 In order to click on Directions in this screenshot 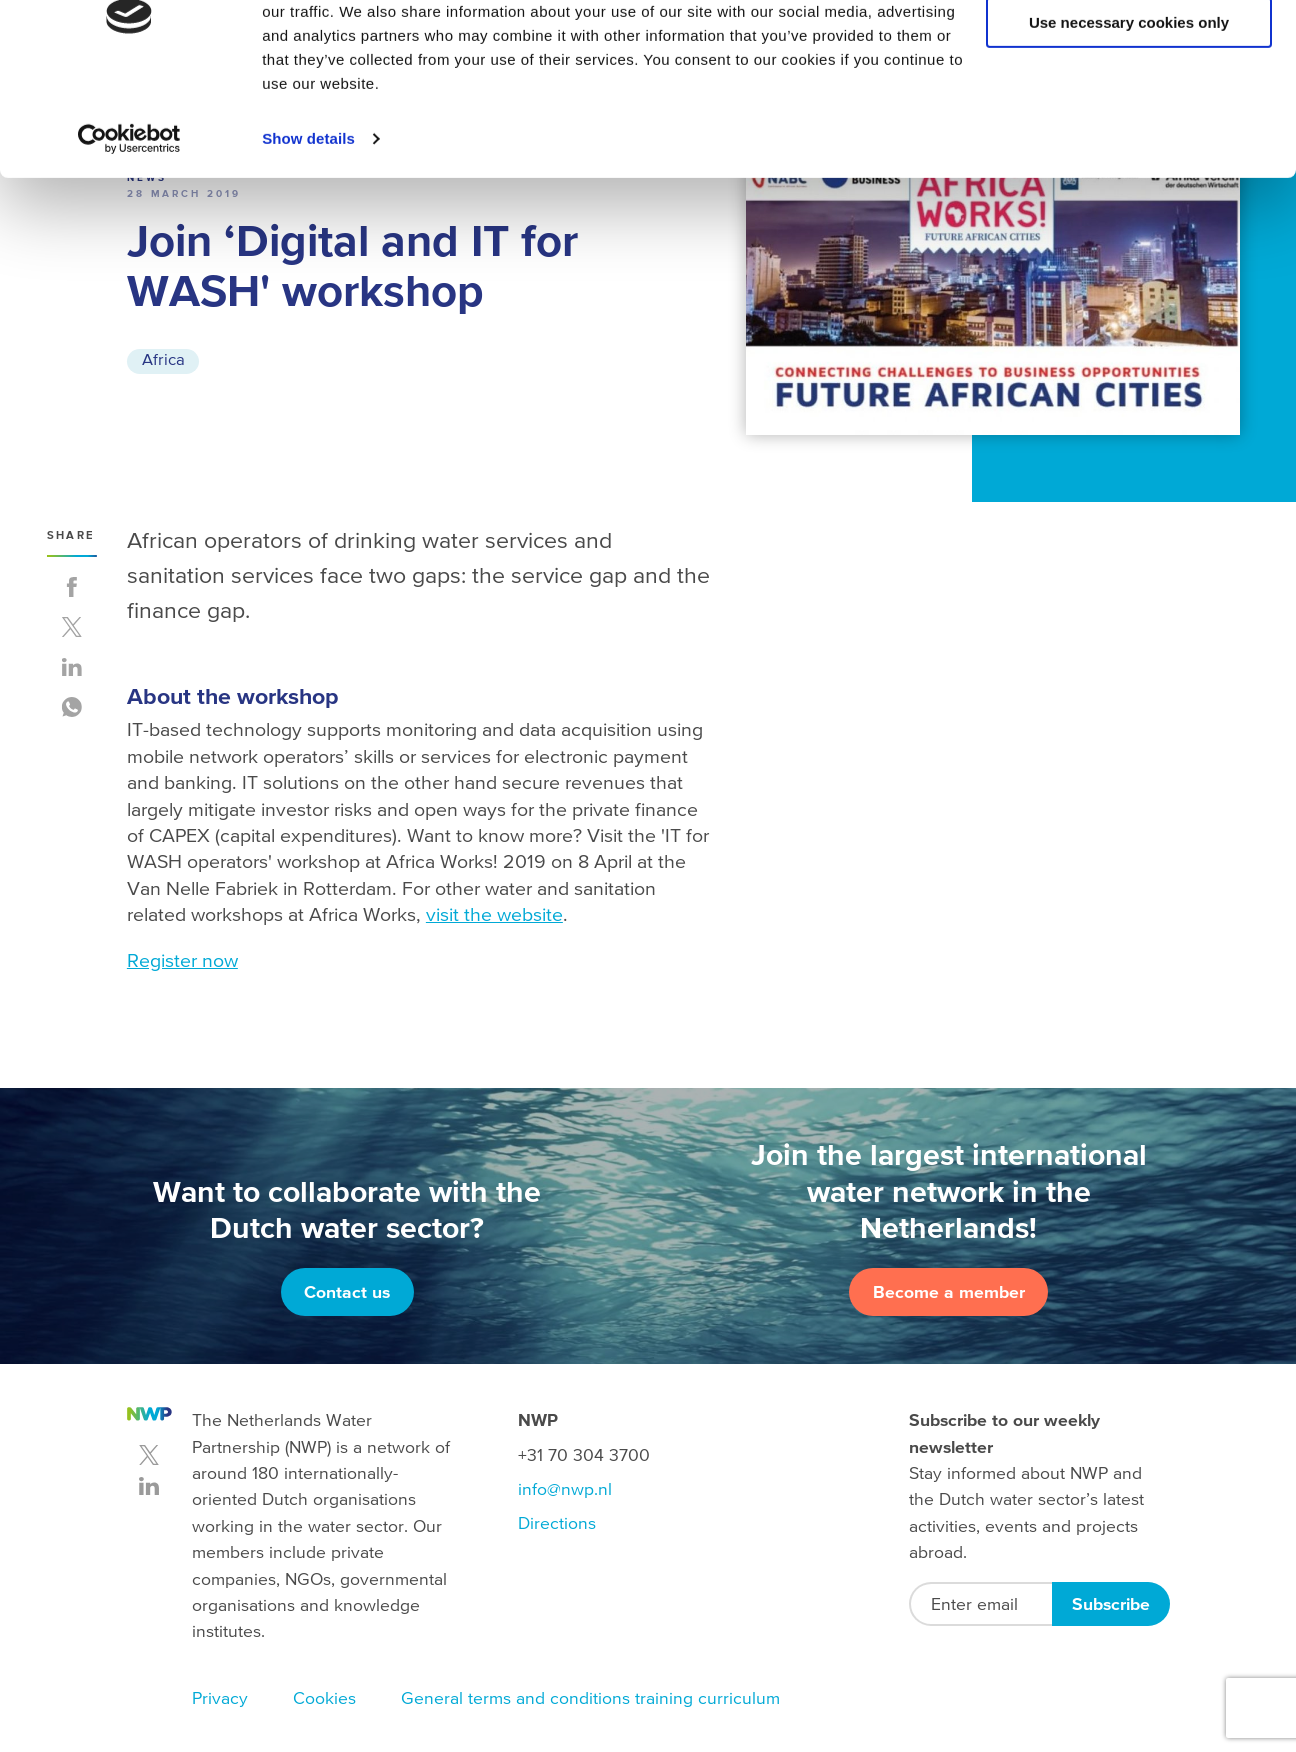, I will do `click(557, 1523)`.